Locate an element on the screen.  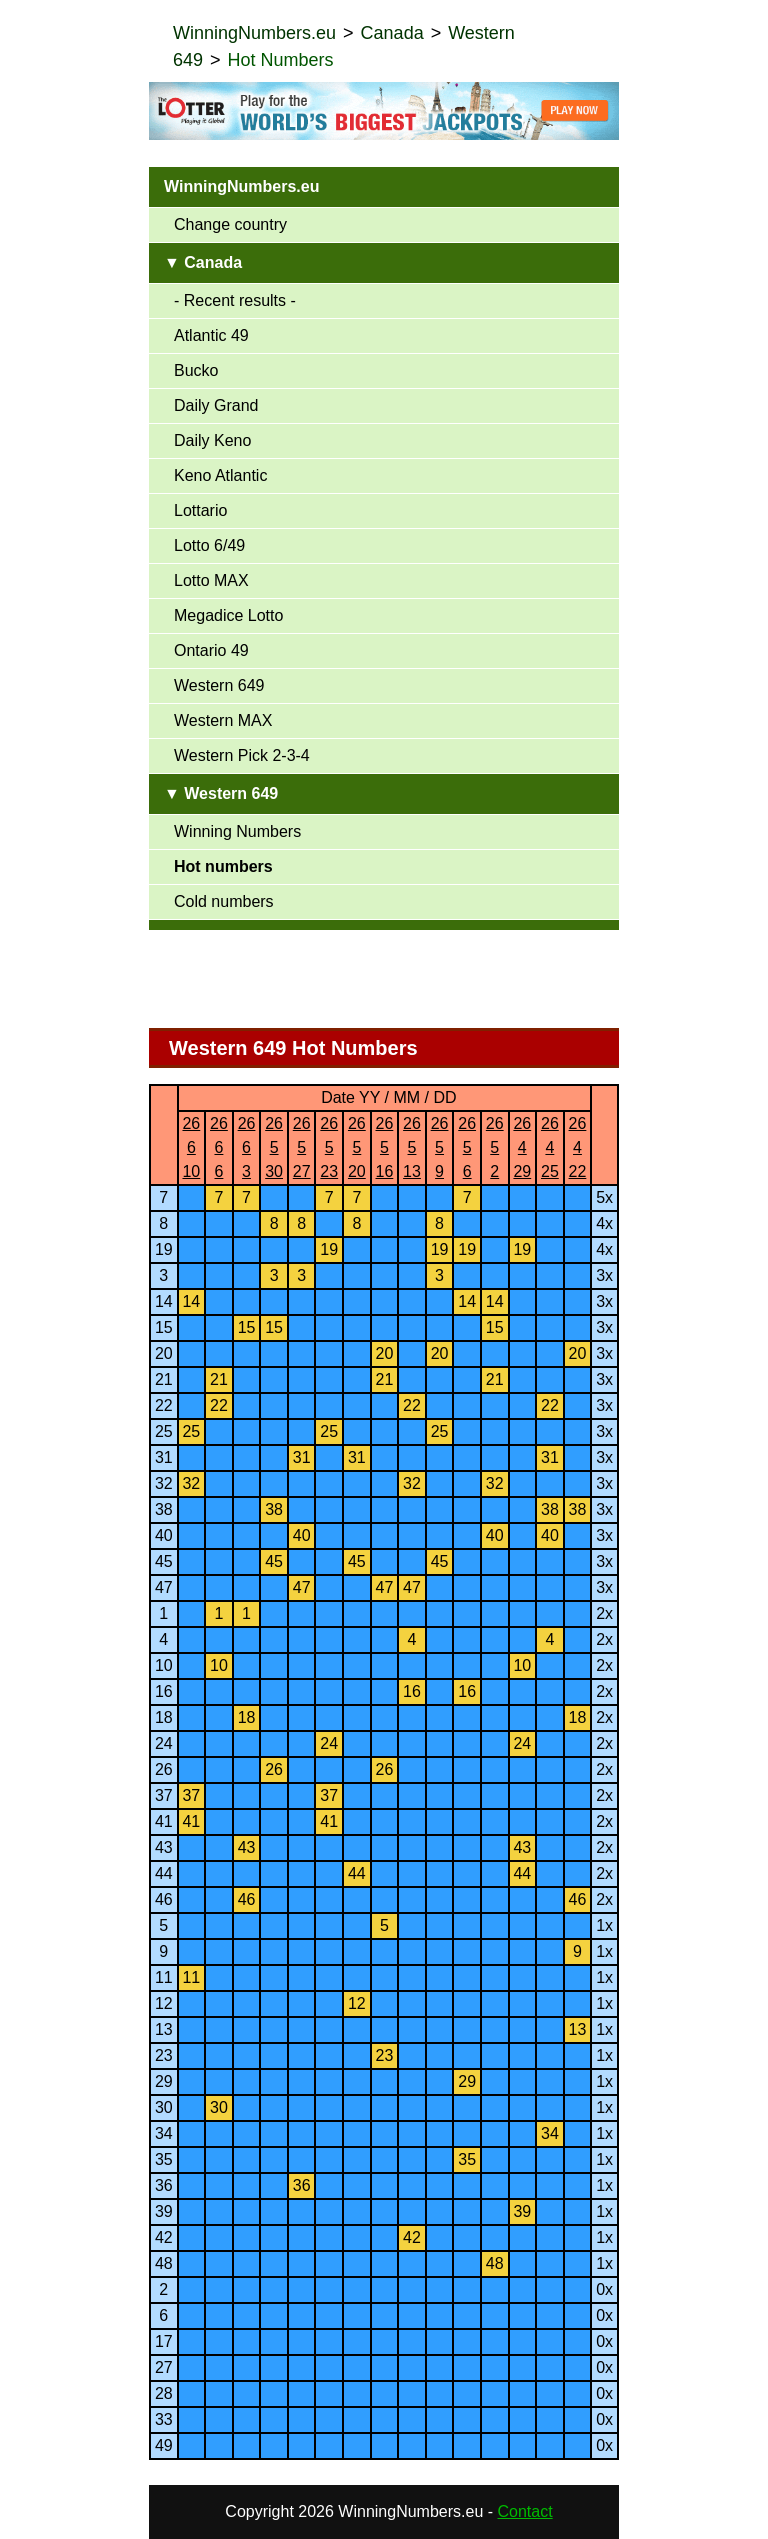
2666 is located at coordinates (219, 1147).